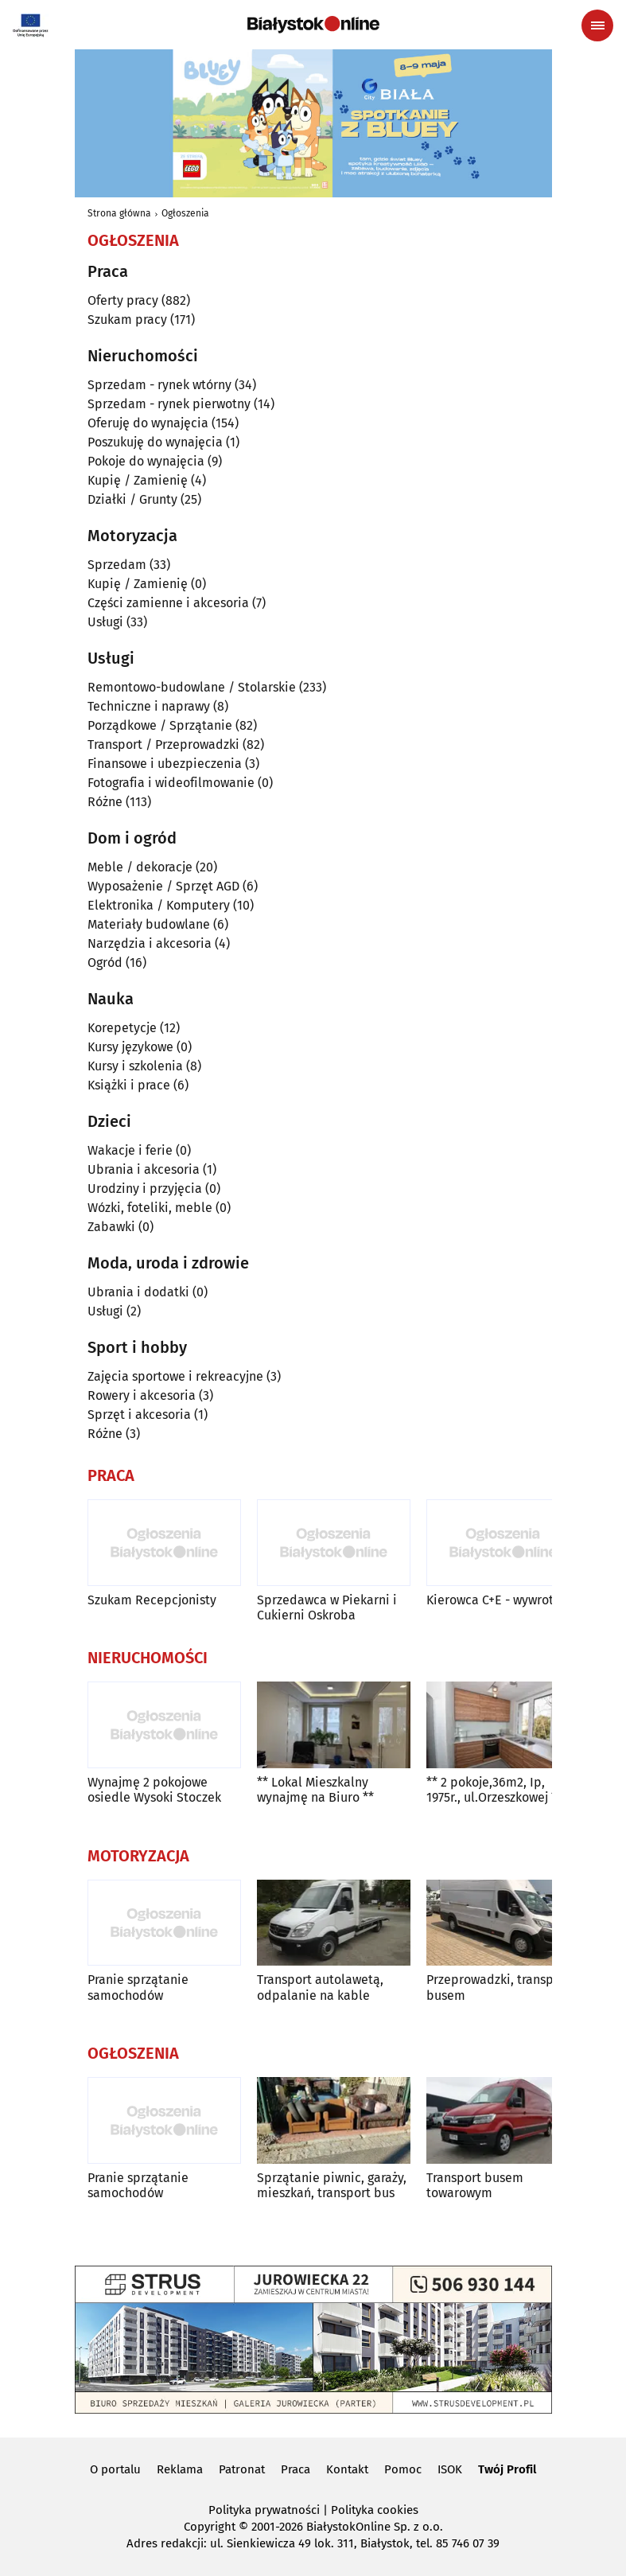 This screenshot has height=2576, width=626. What do you see at coordinates (295, 2469) in the screenshot?
I see `Praca` at bounding box center [295, 2469].